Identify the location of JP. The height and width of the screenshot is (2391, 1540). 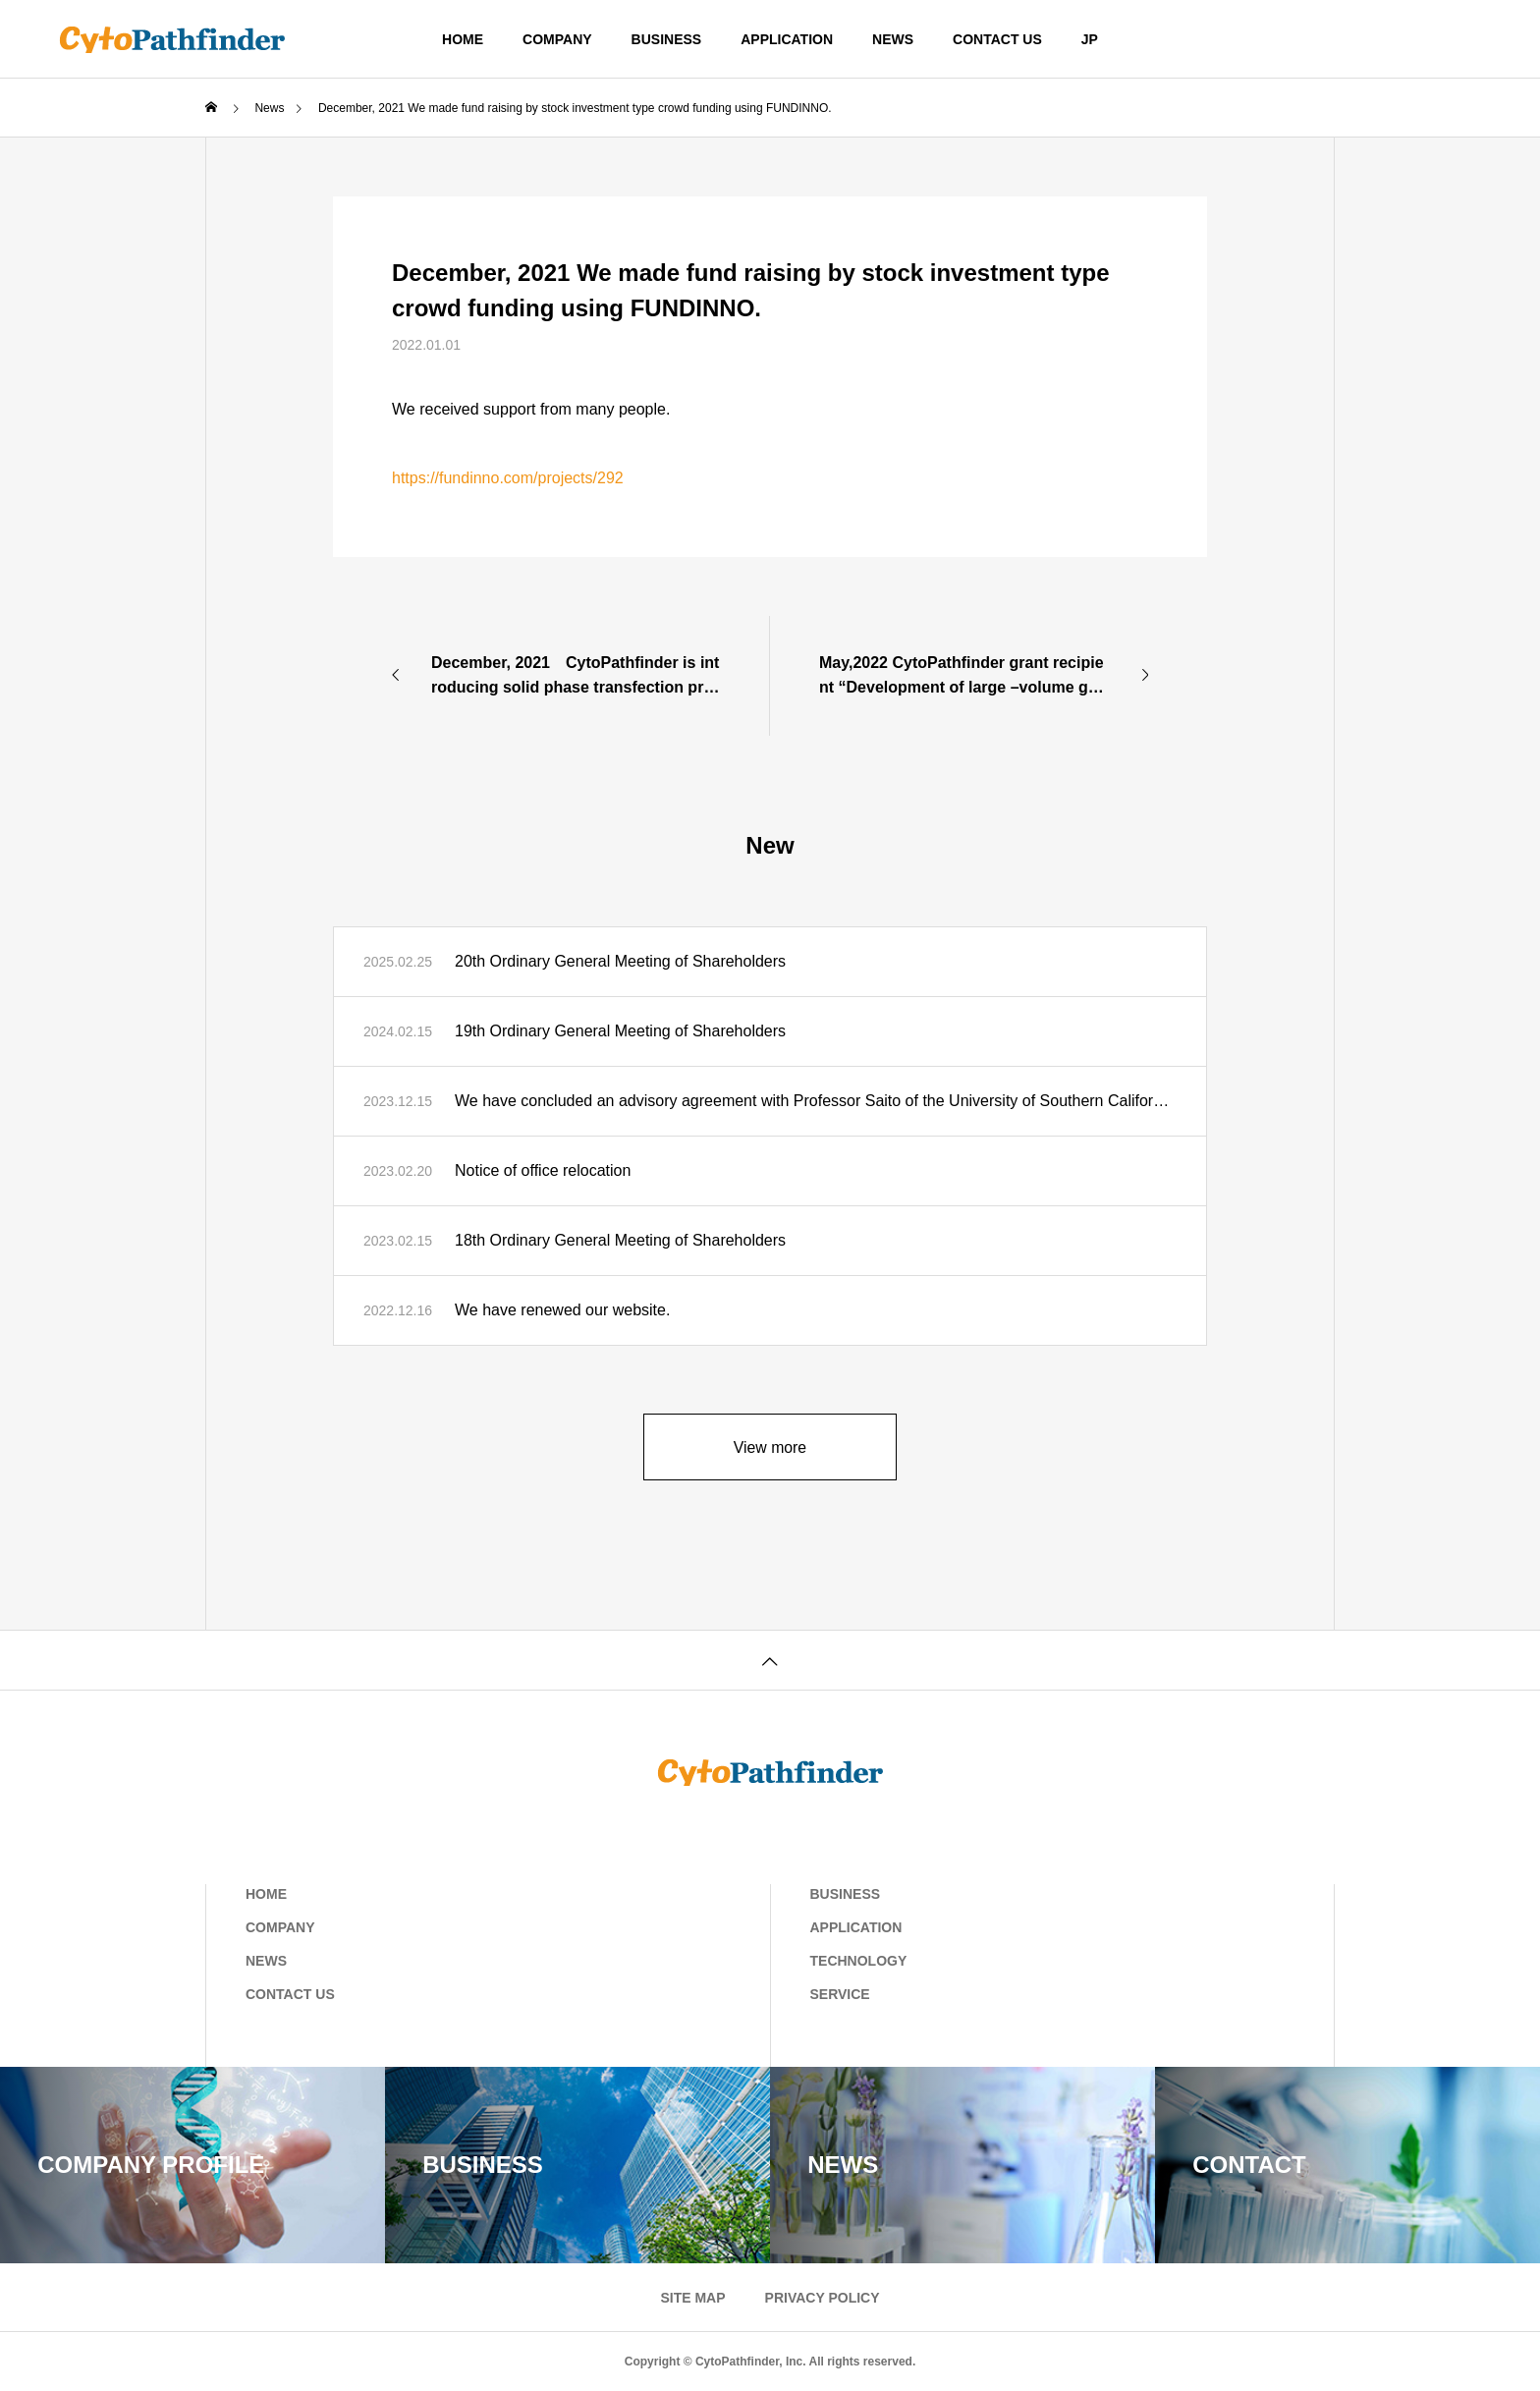
(1089, 39).